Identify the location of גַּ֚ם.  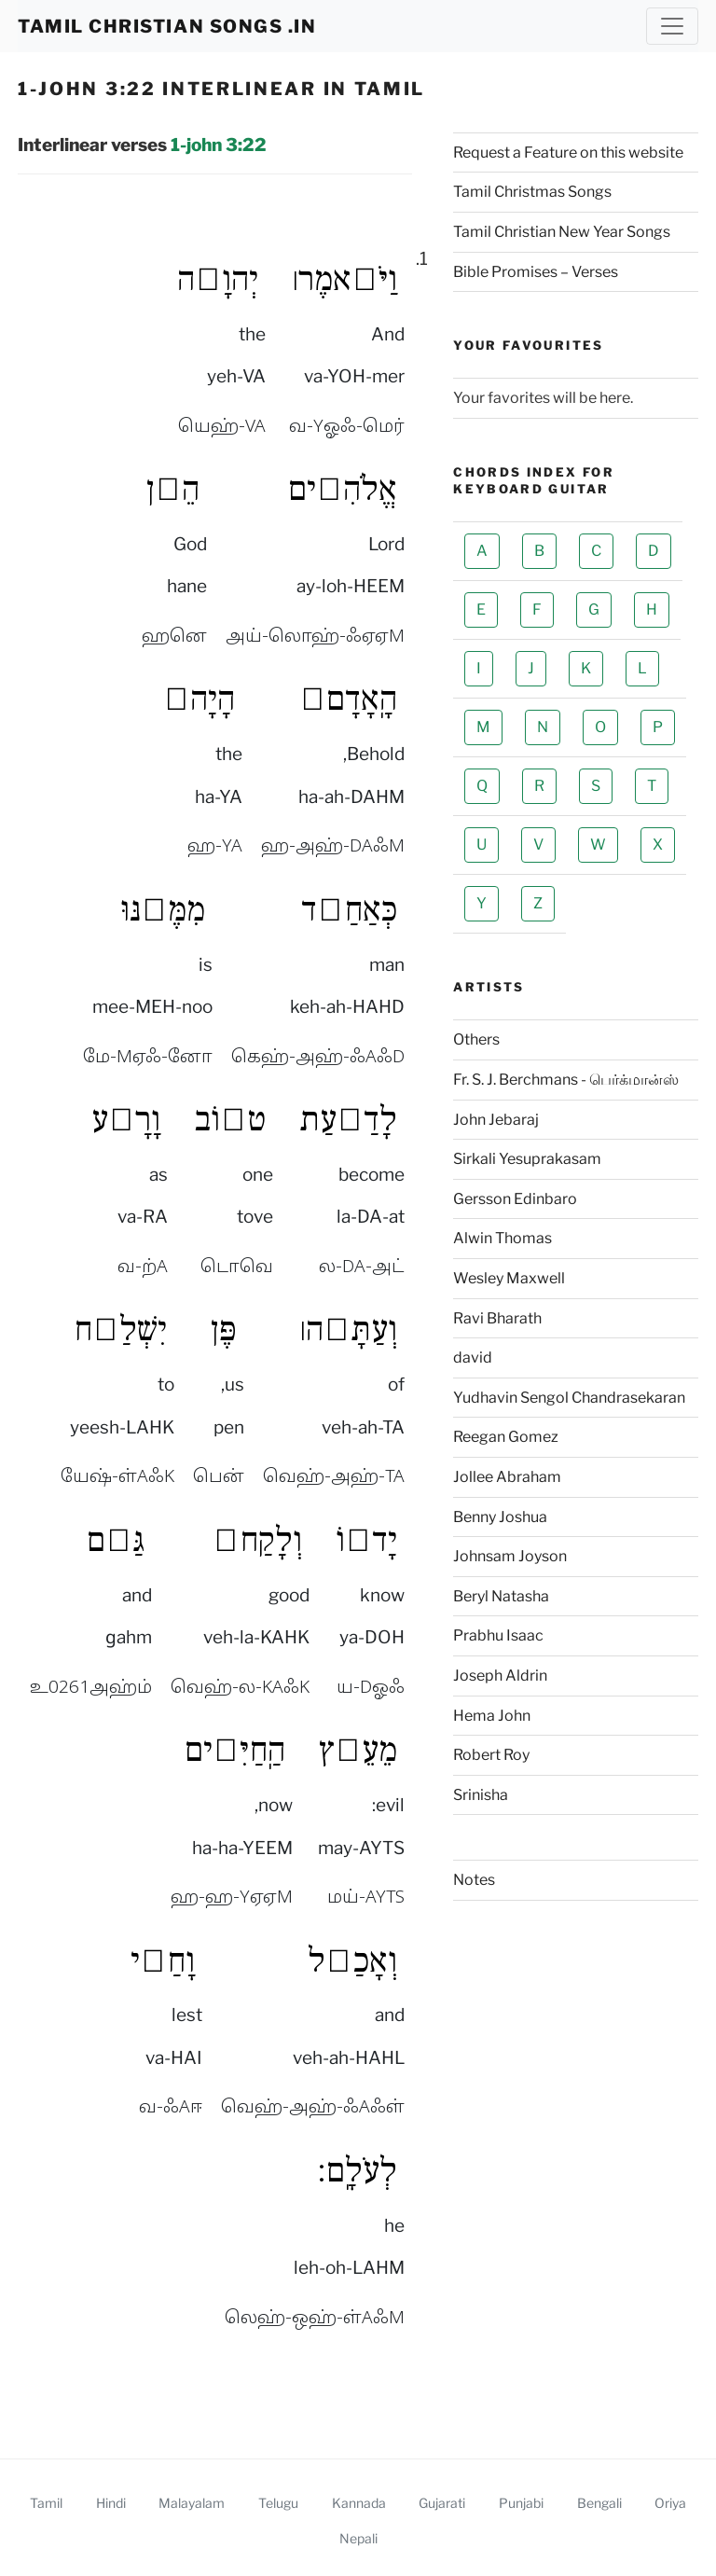
(116, 1539).